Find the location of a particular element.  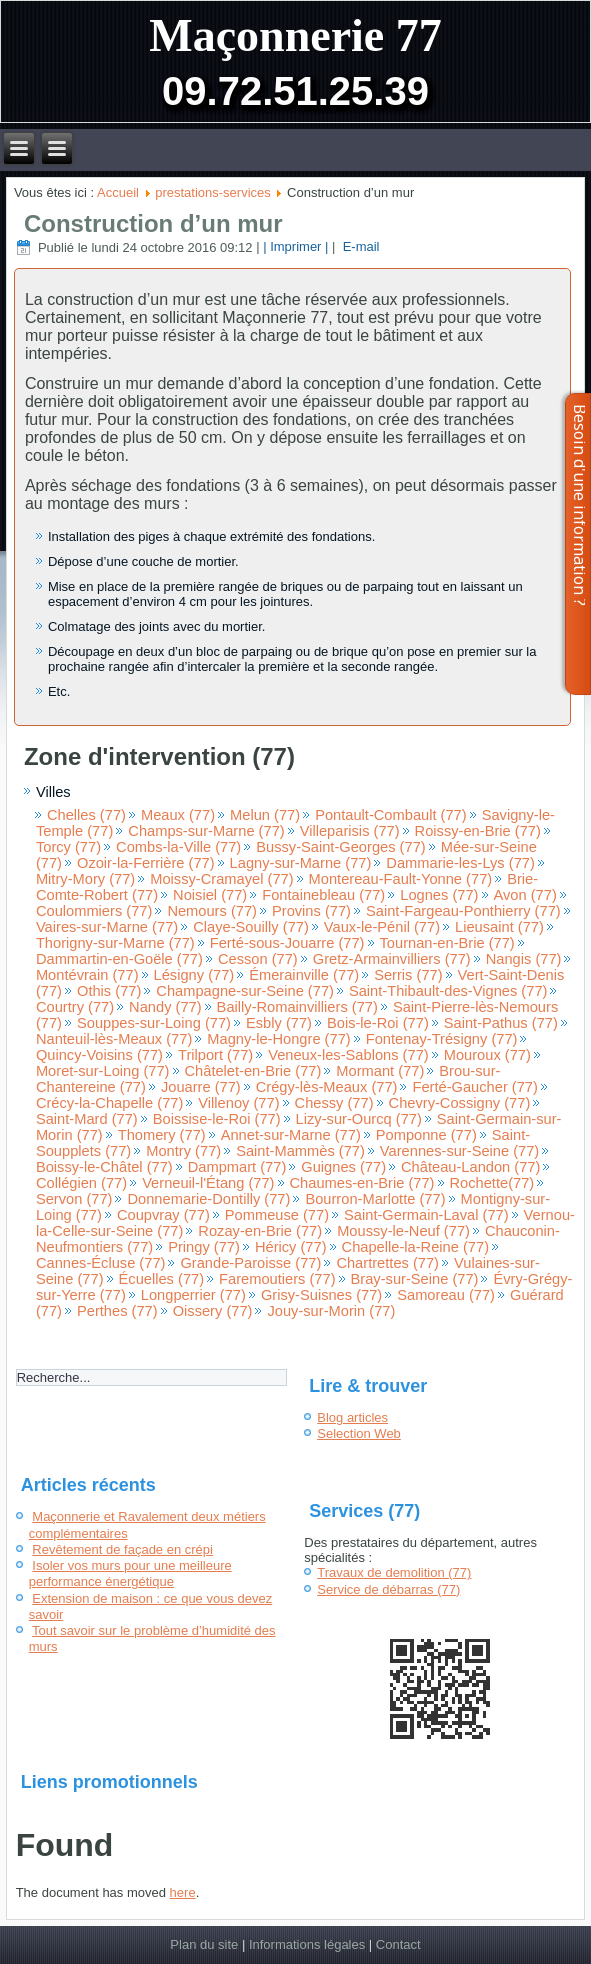

Selection Web is located at coordinates (359, 1433).